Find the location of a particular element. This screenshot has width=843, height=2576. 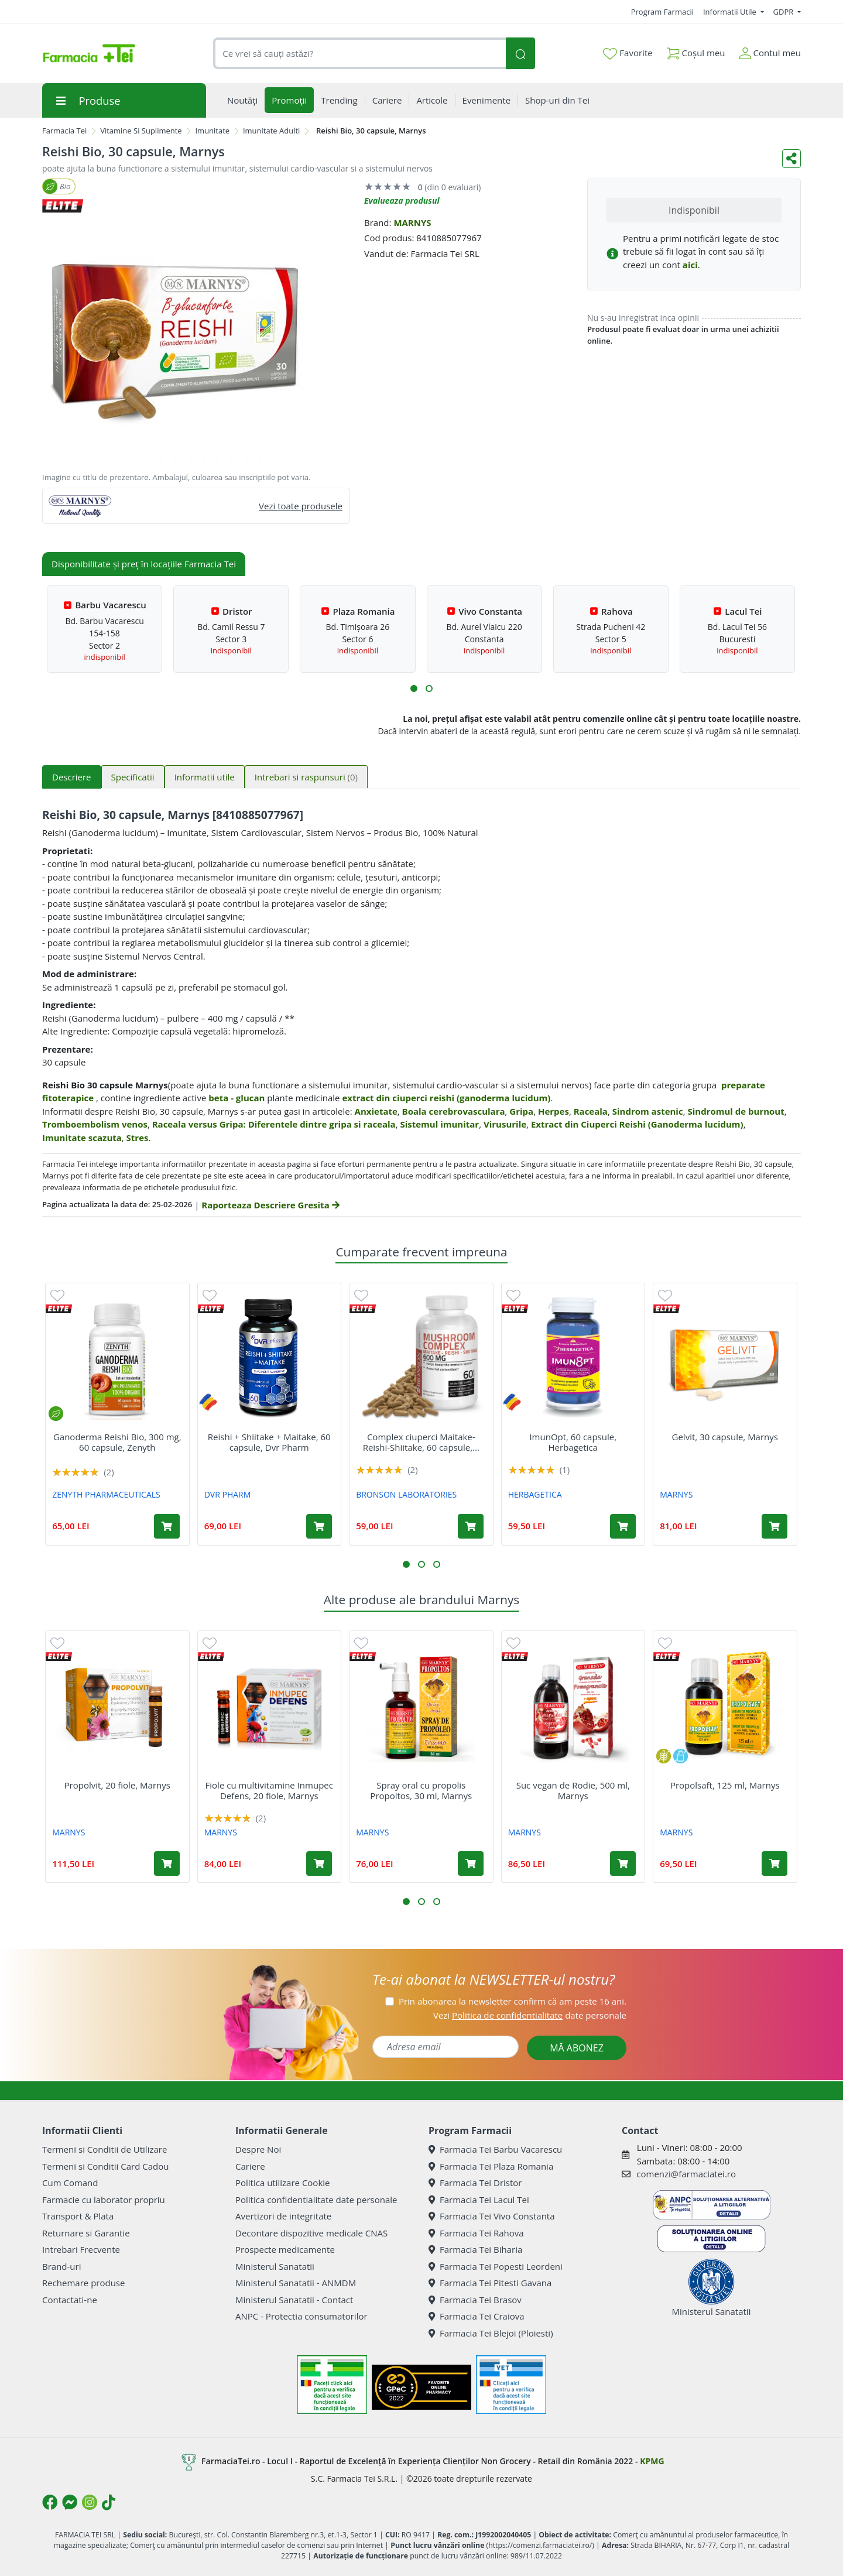

Imunitate is located at coordinates (212, 130).